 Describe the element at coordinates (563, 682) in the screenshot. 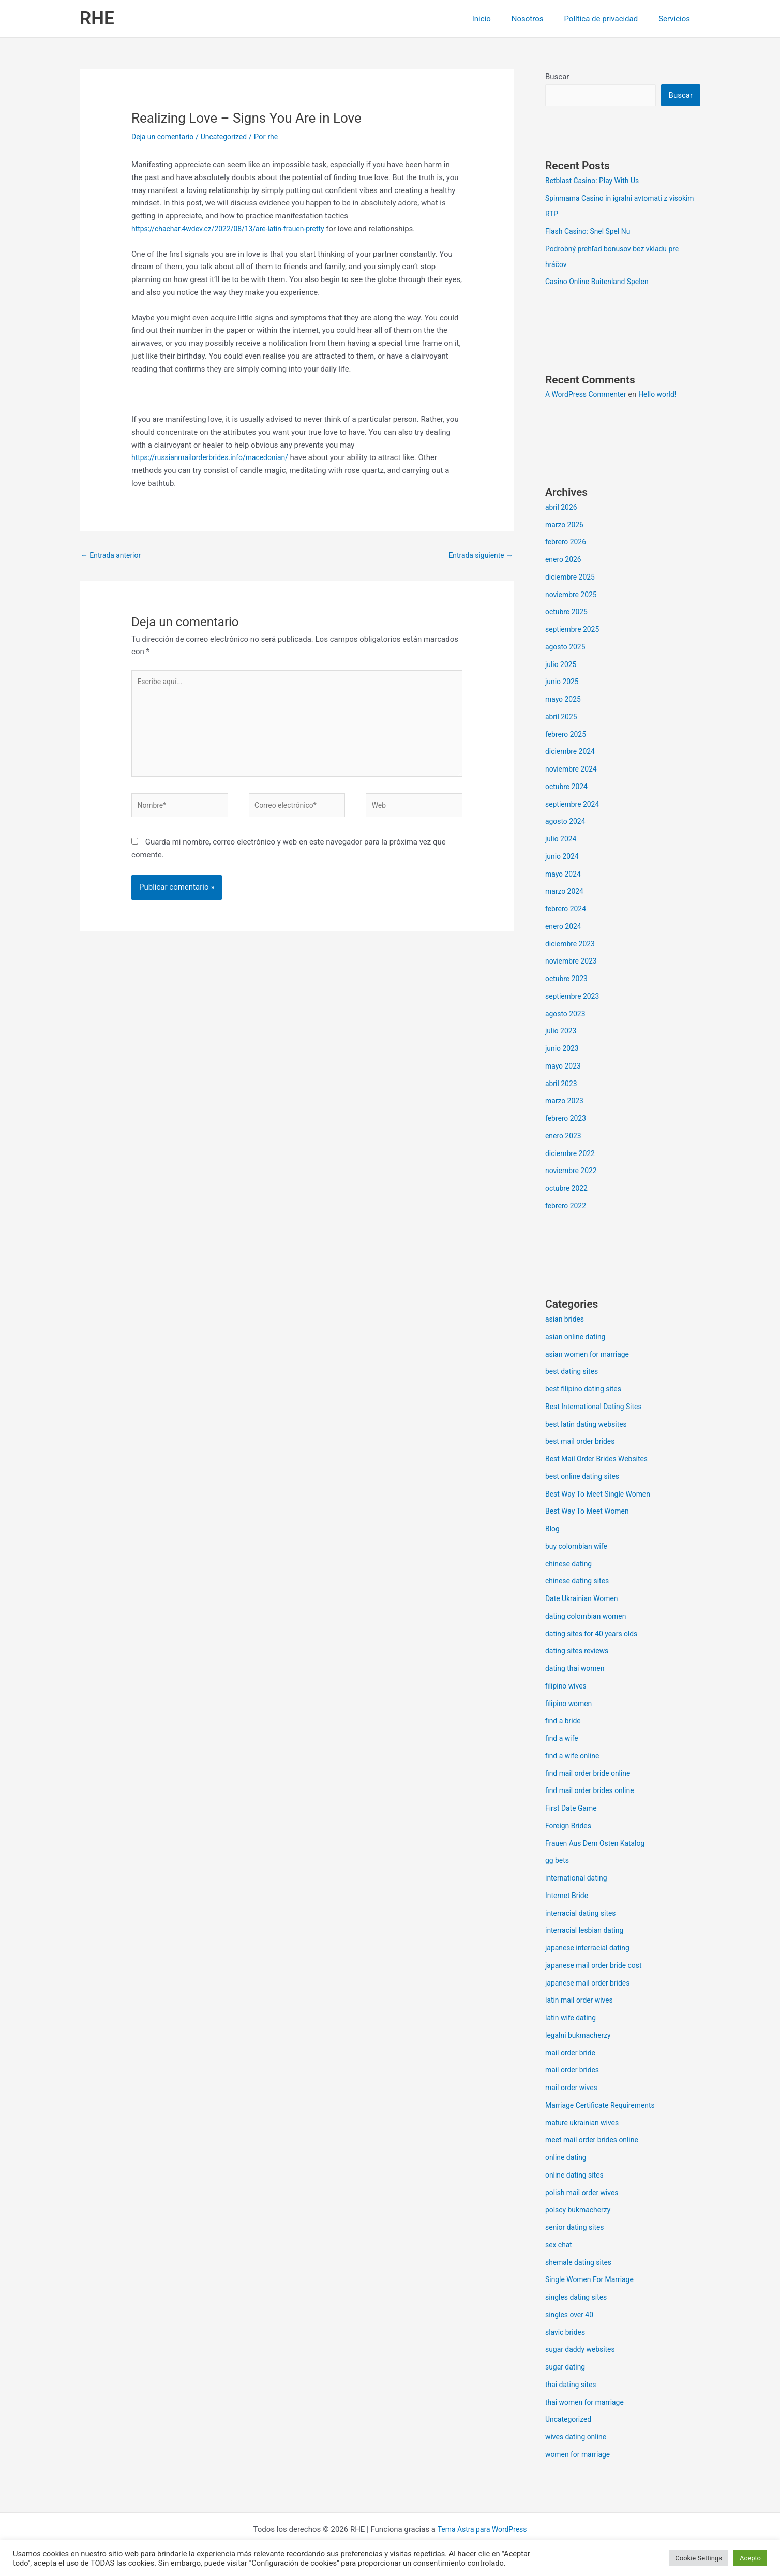

I see `junio 2025` at that location.